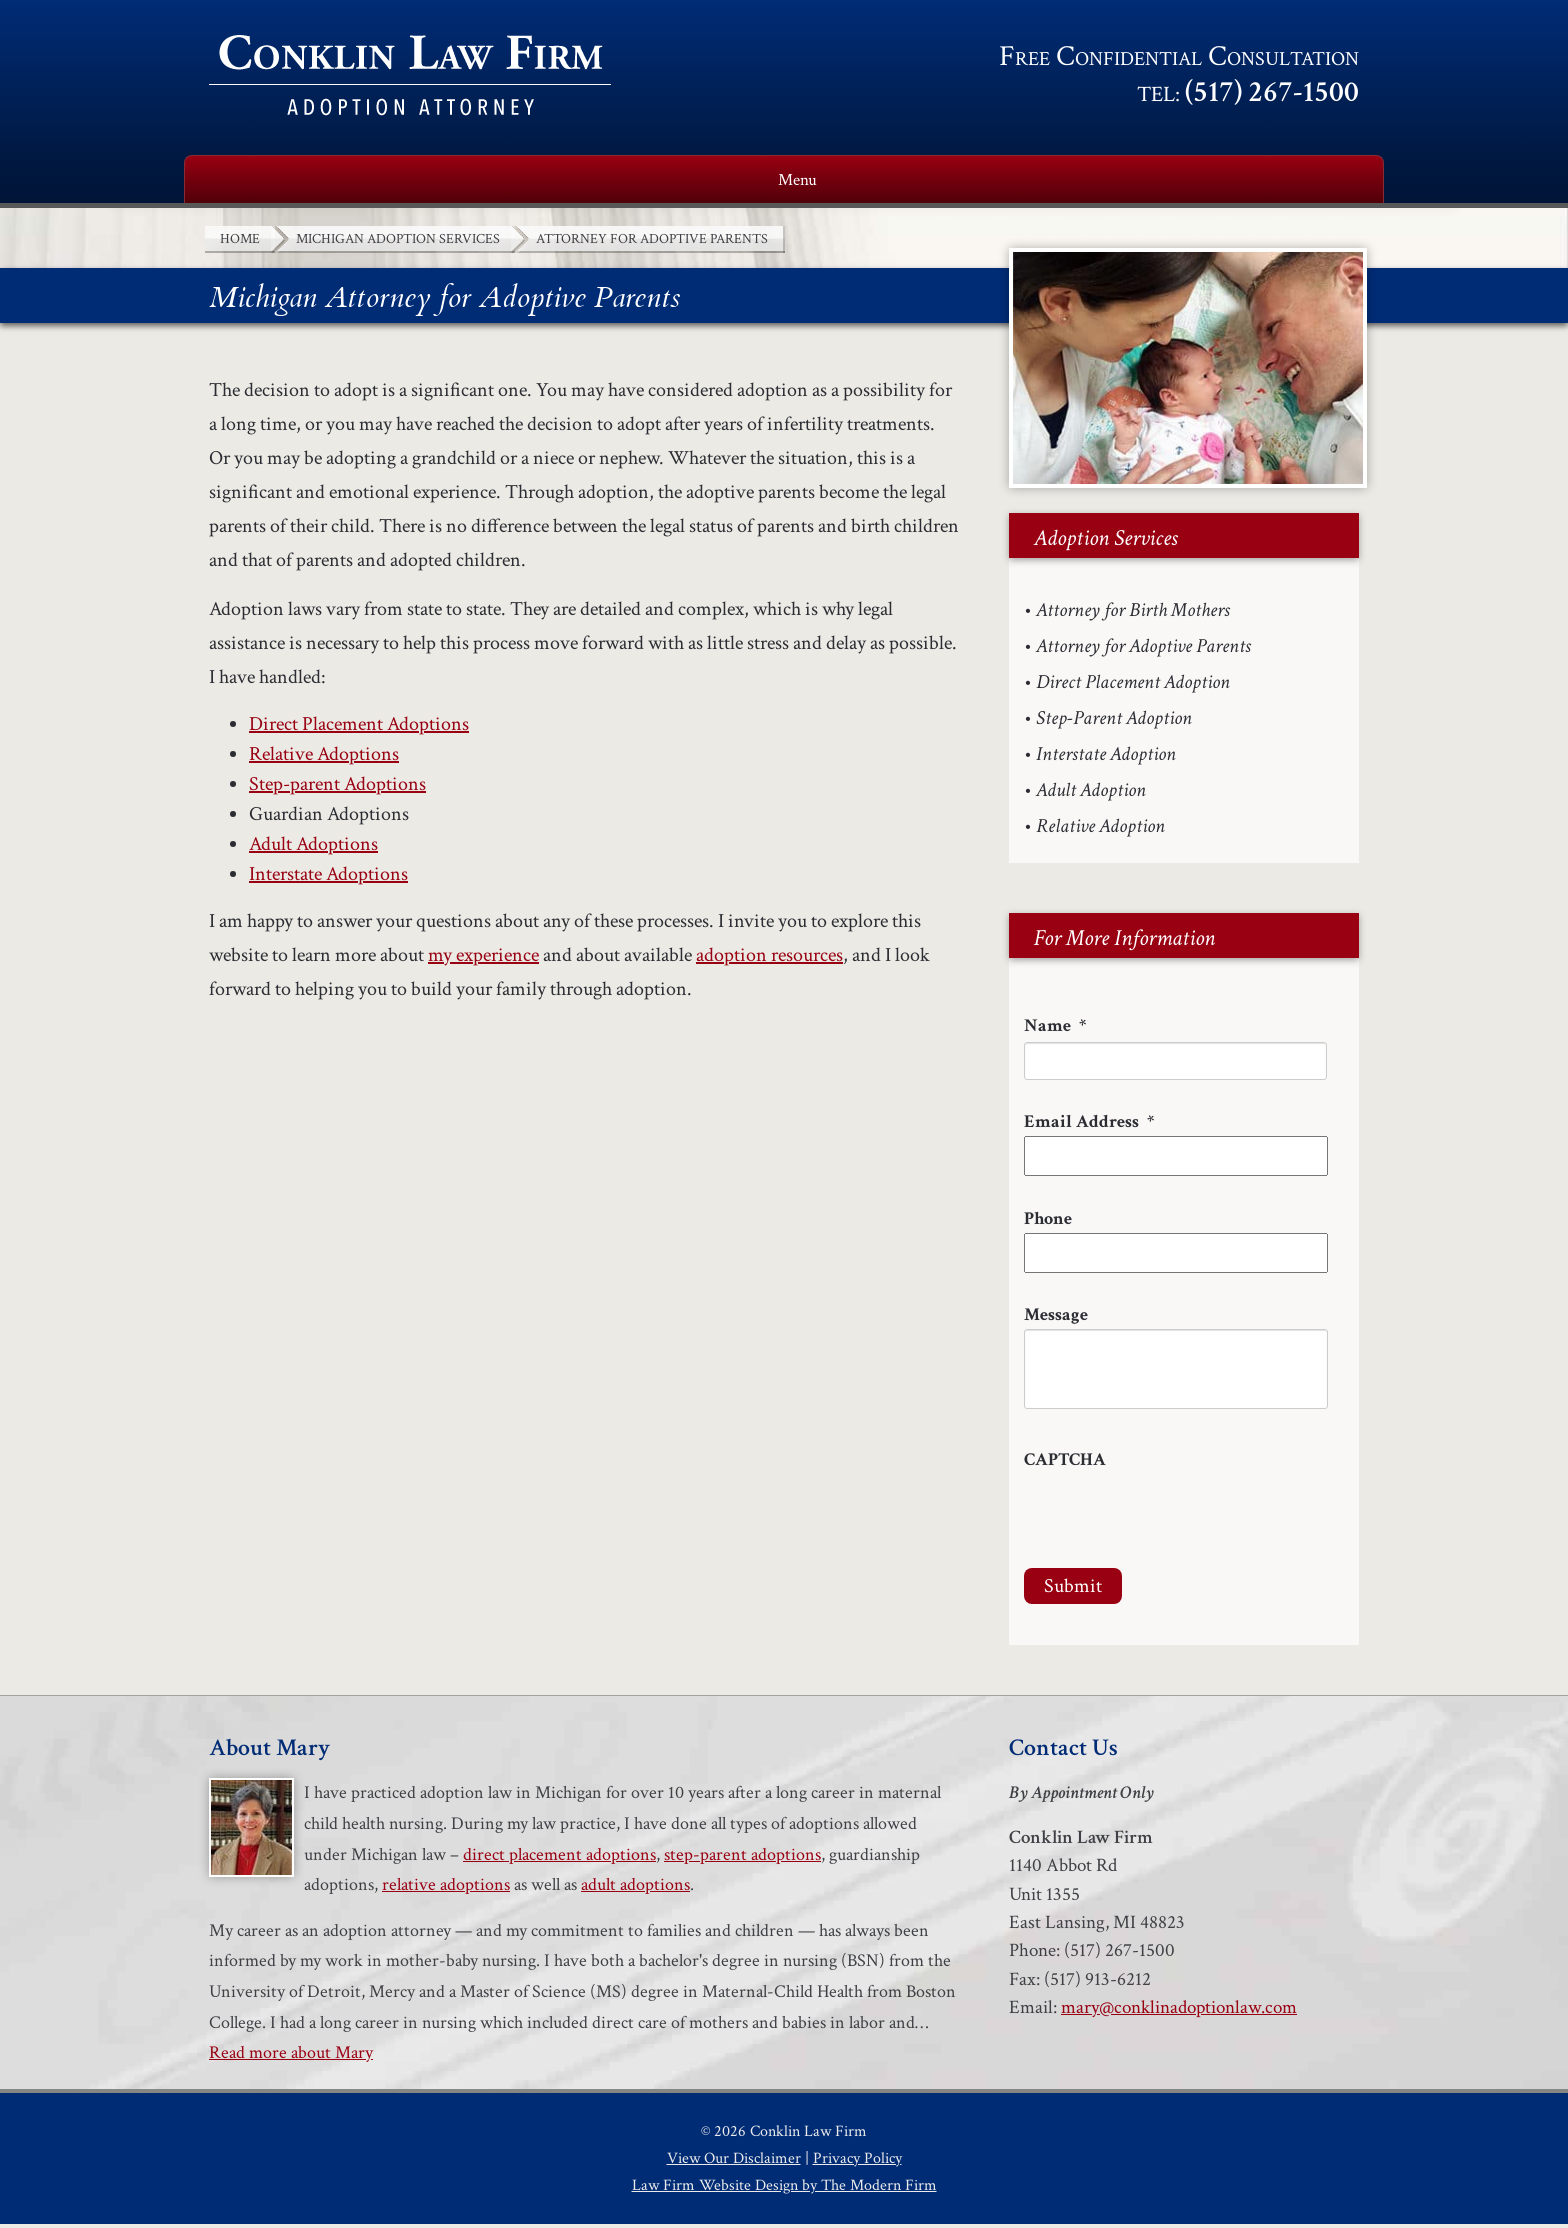 This screenshot has height=2228, width=1568. I want to click on Privacy Policy, so click(857, 2162).